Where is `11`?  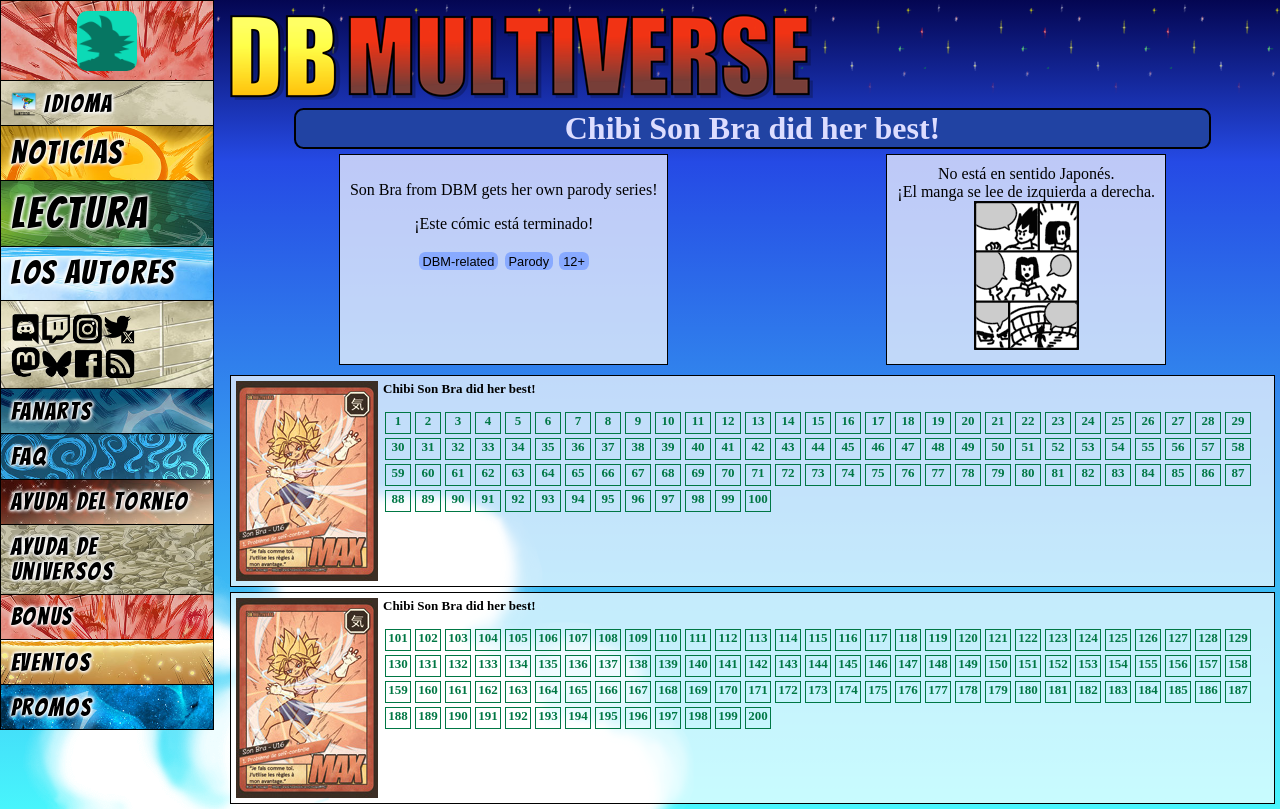
11 is located at coordinates (698, 420).